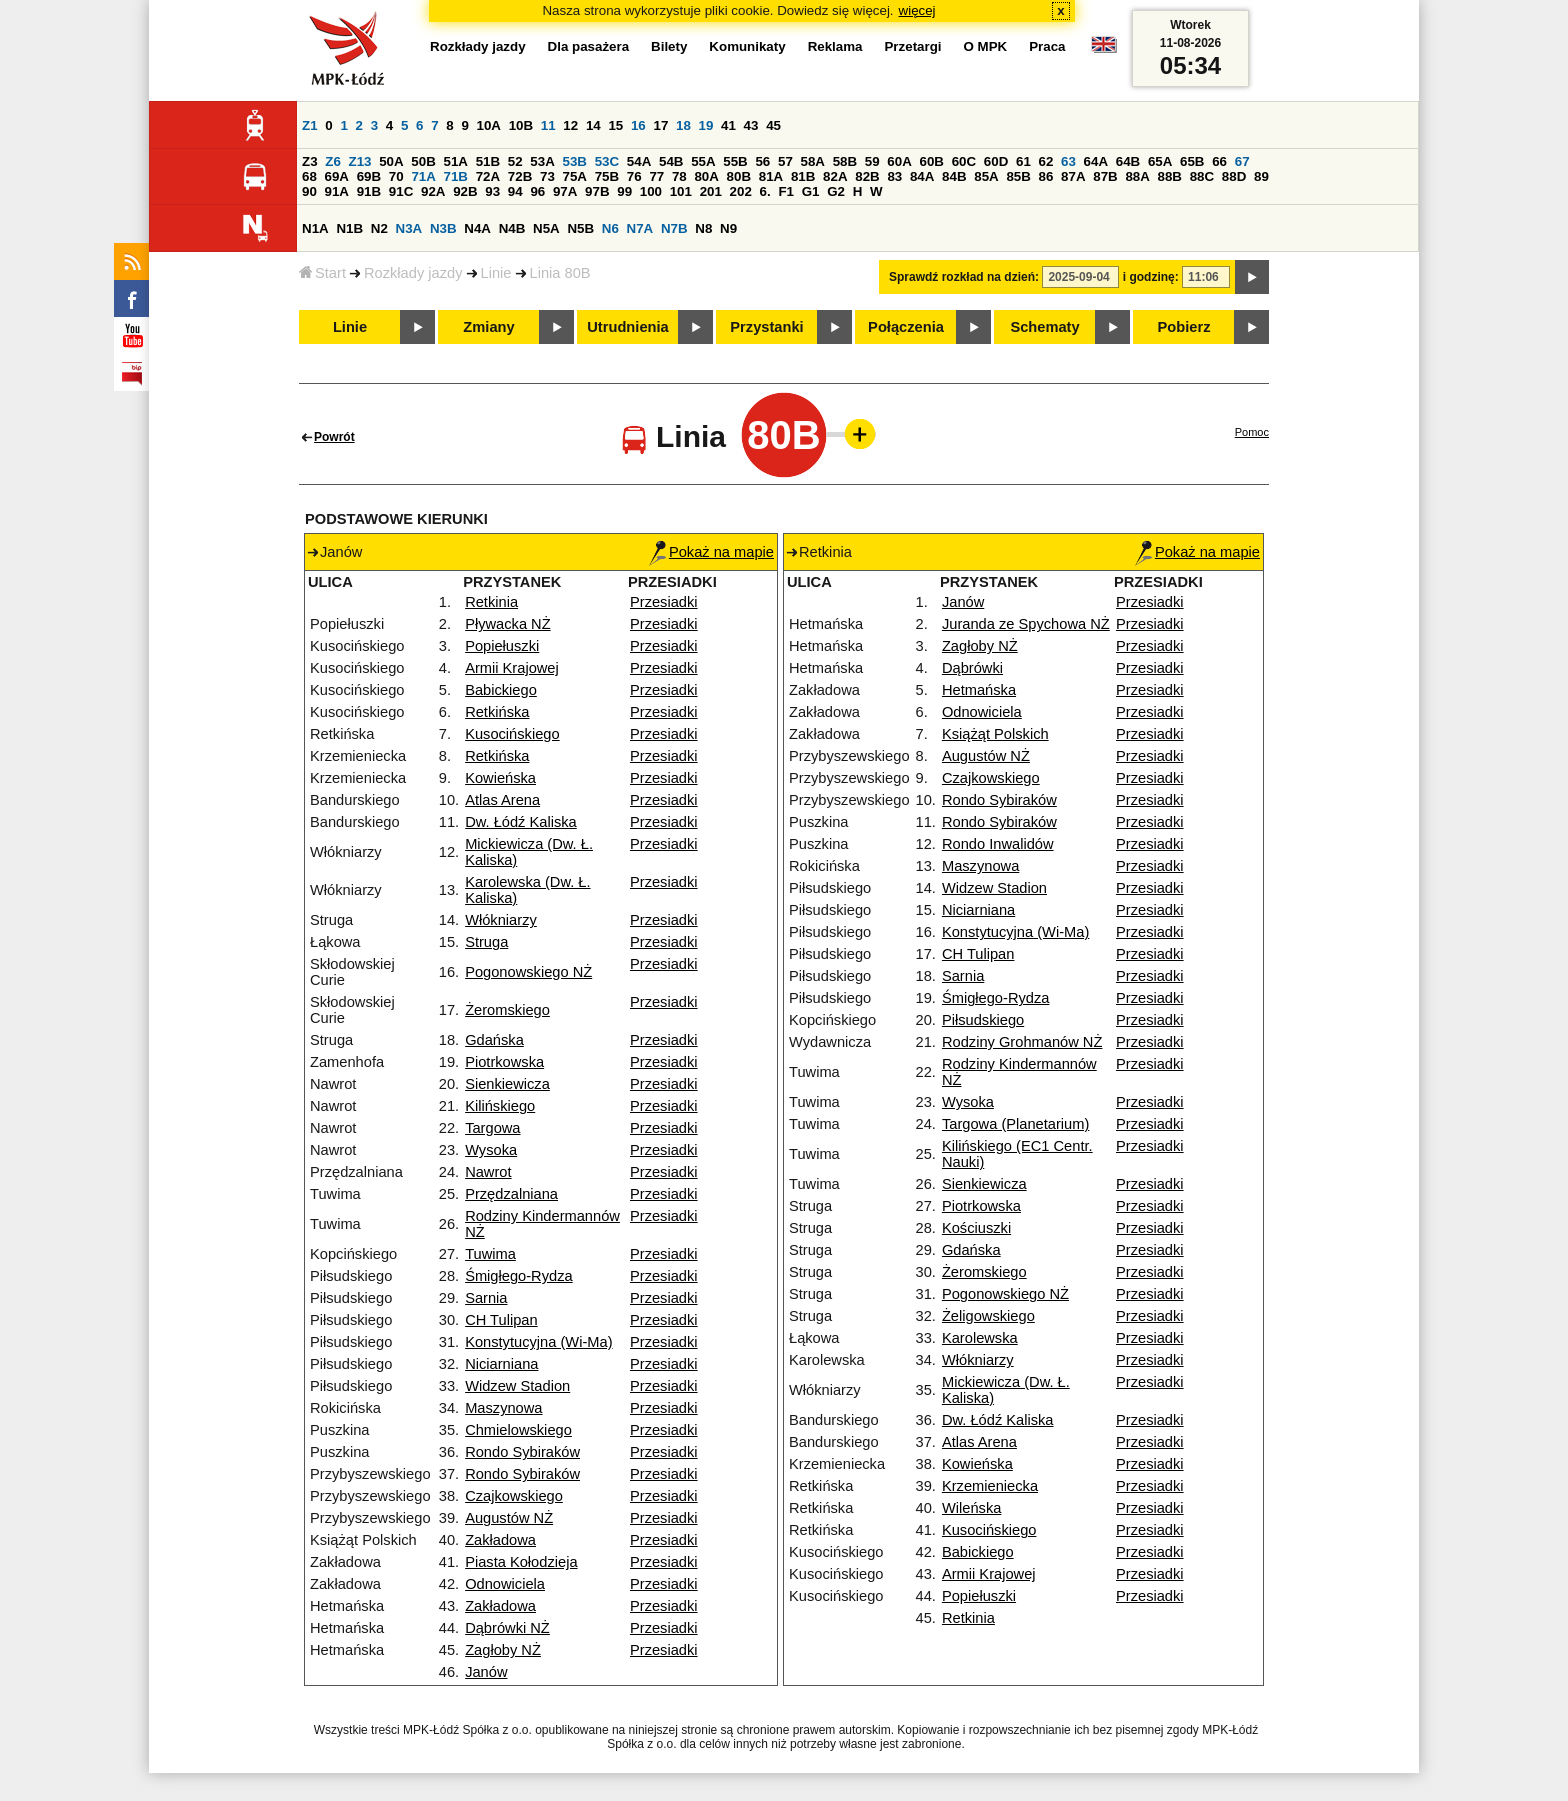  What do you see at coordinates (500, 778) in the screenshot?
I see `Kowieńska` at bounding box center [500, 778].